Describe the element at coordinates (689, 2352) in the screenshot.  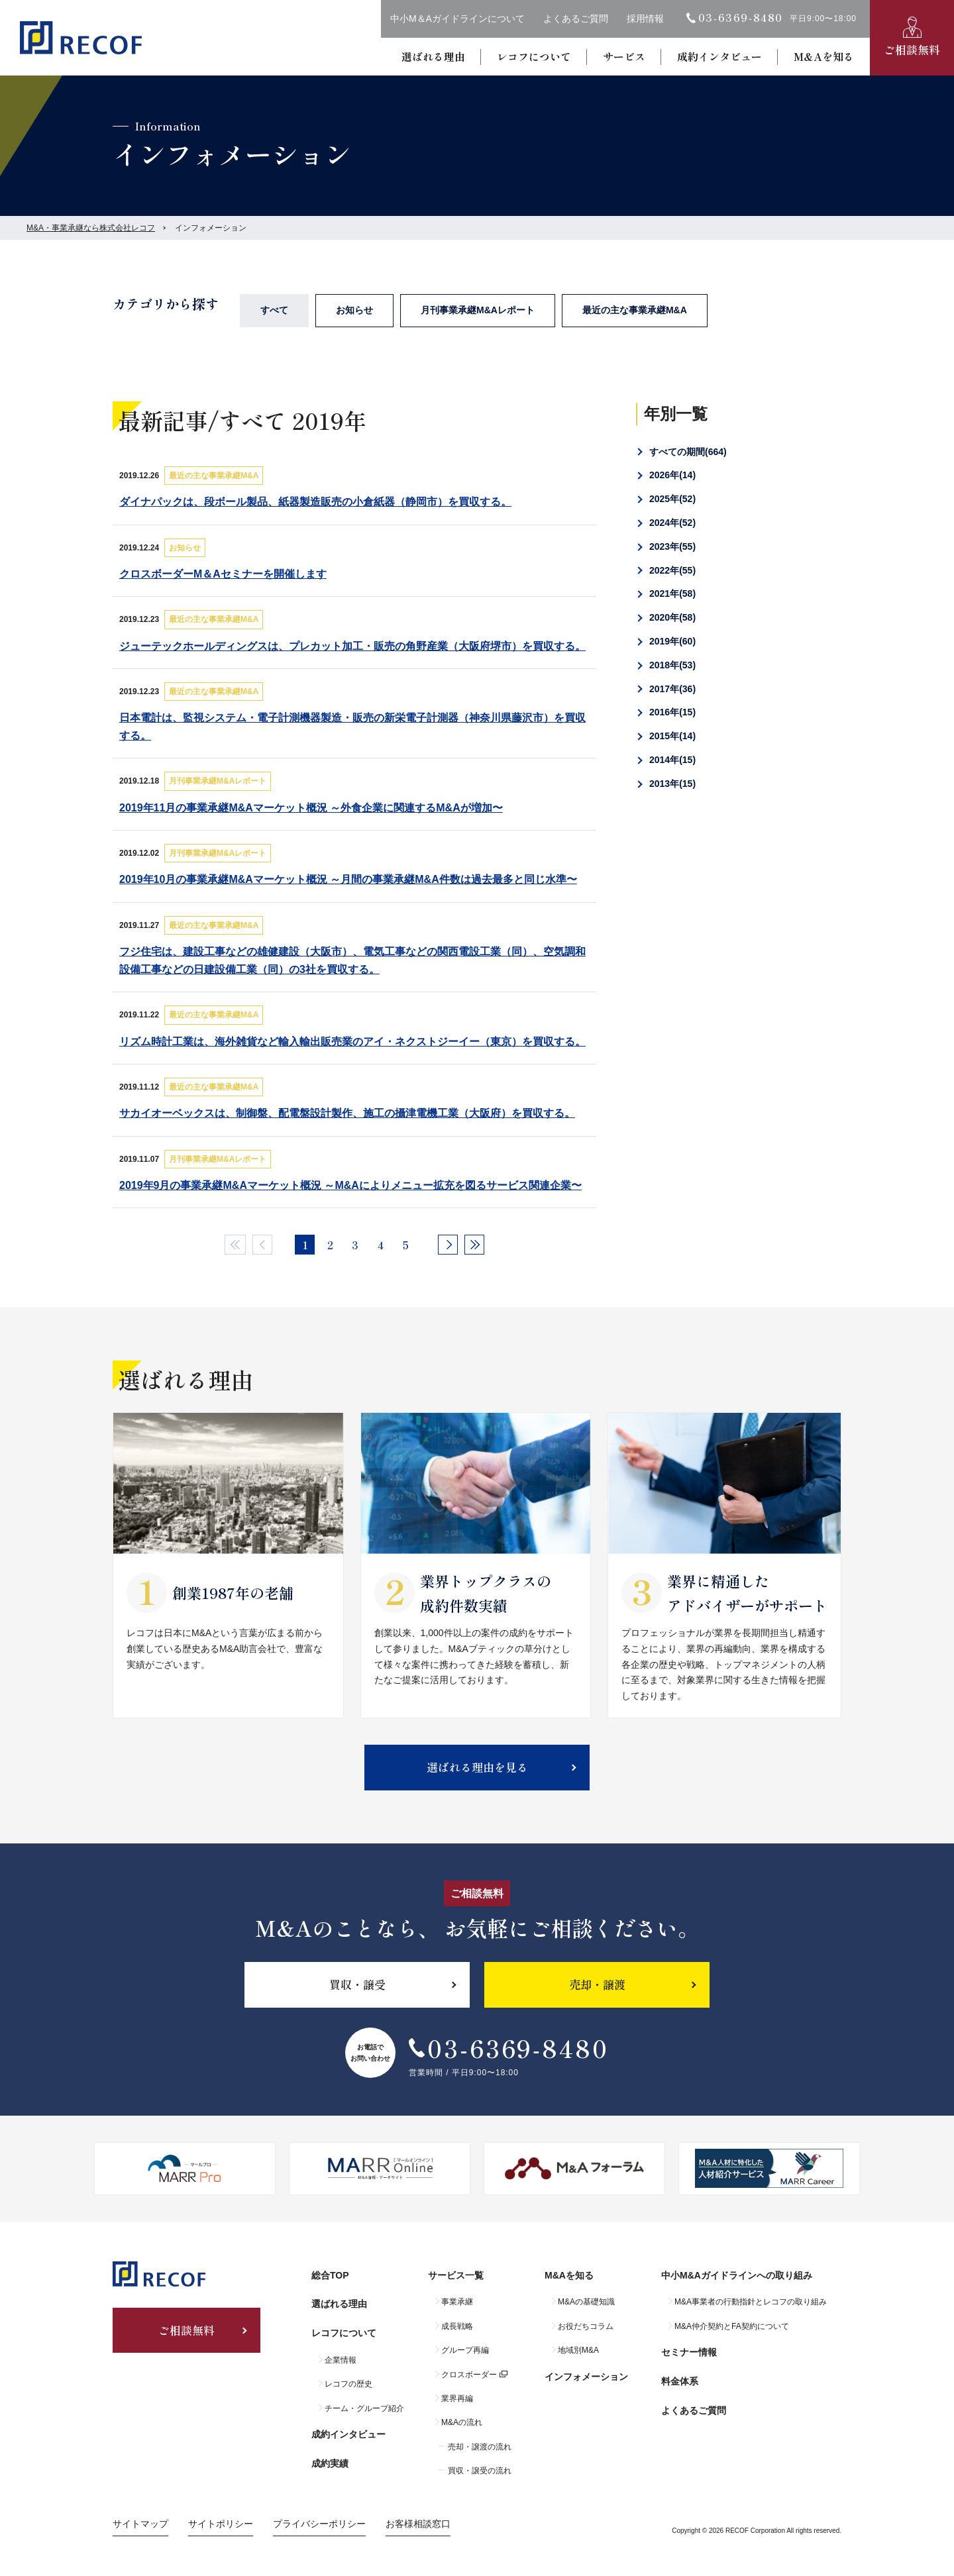
I see `セミナー情報` at that location.